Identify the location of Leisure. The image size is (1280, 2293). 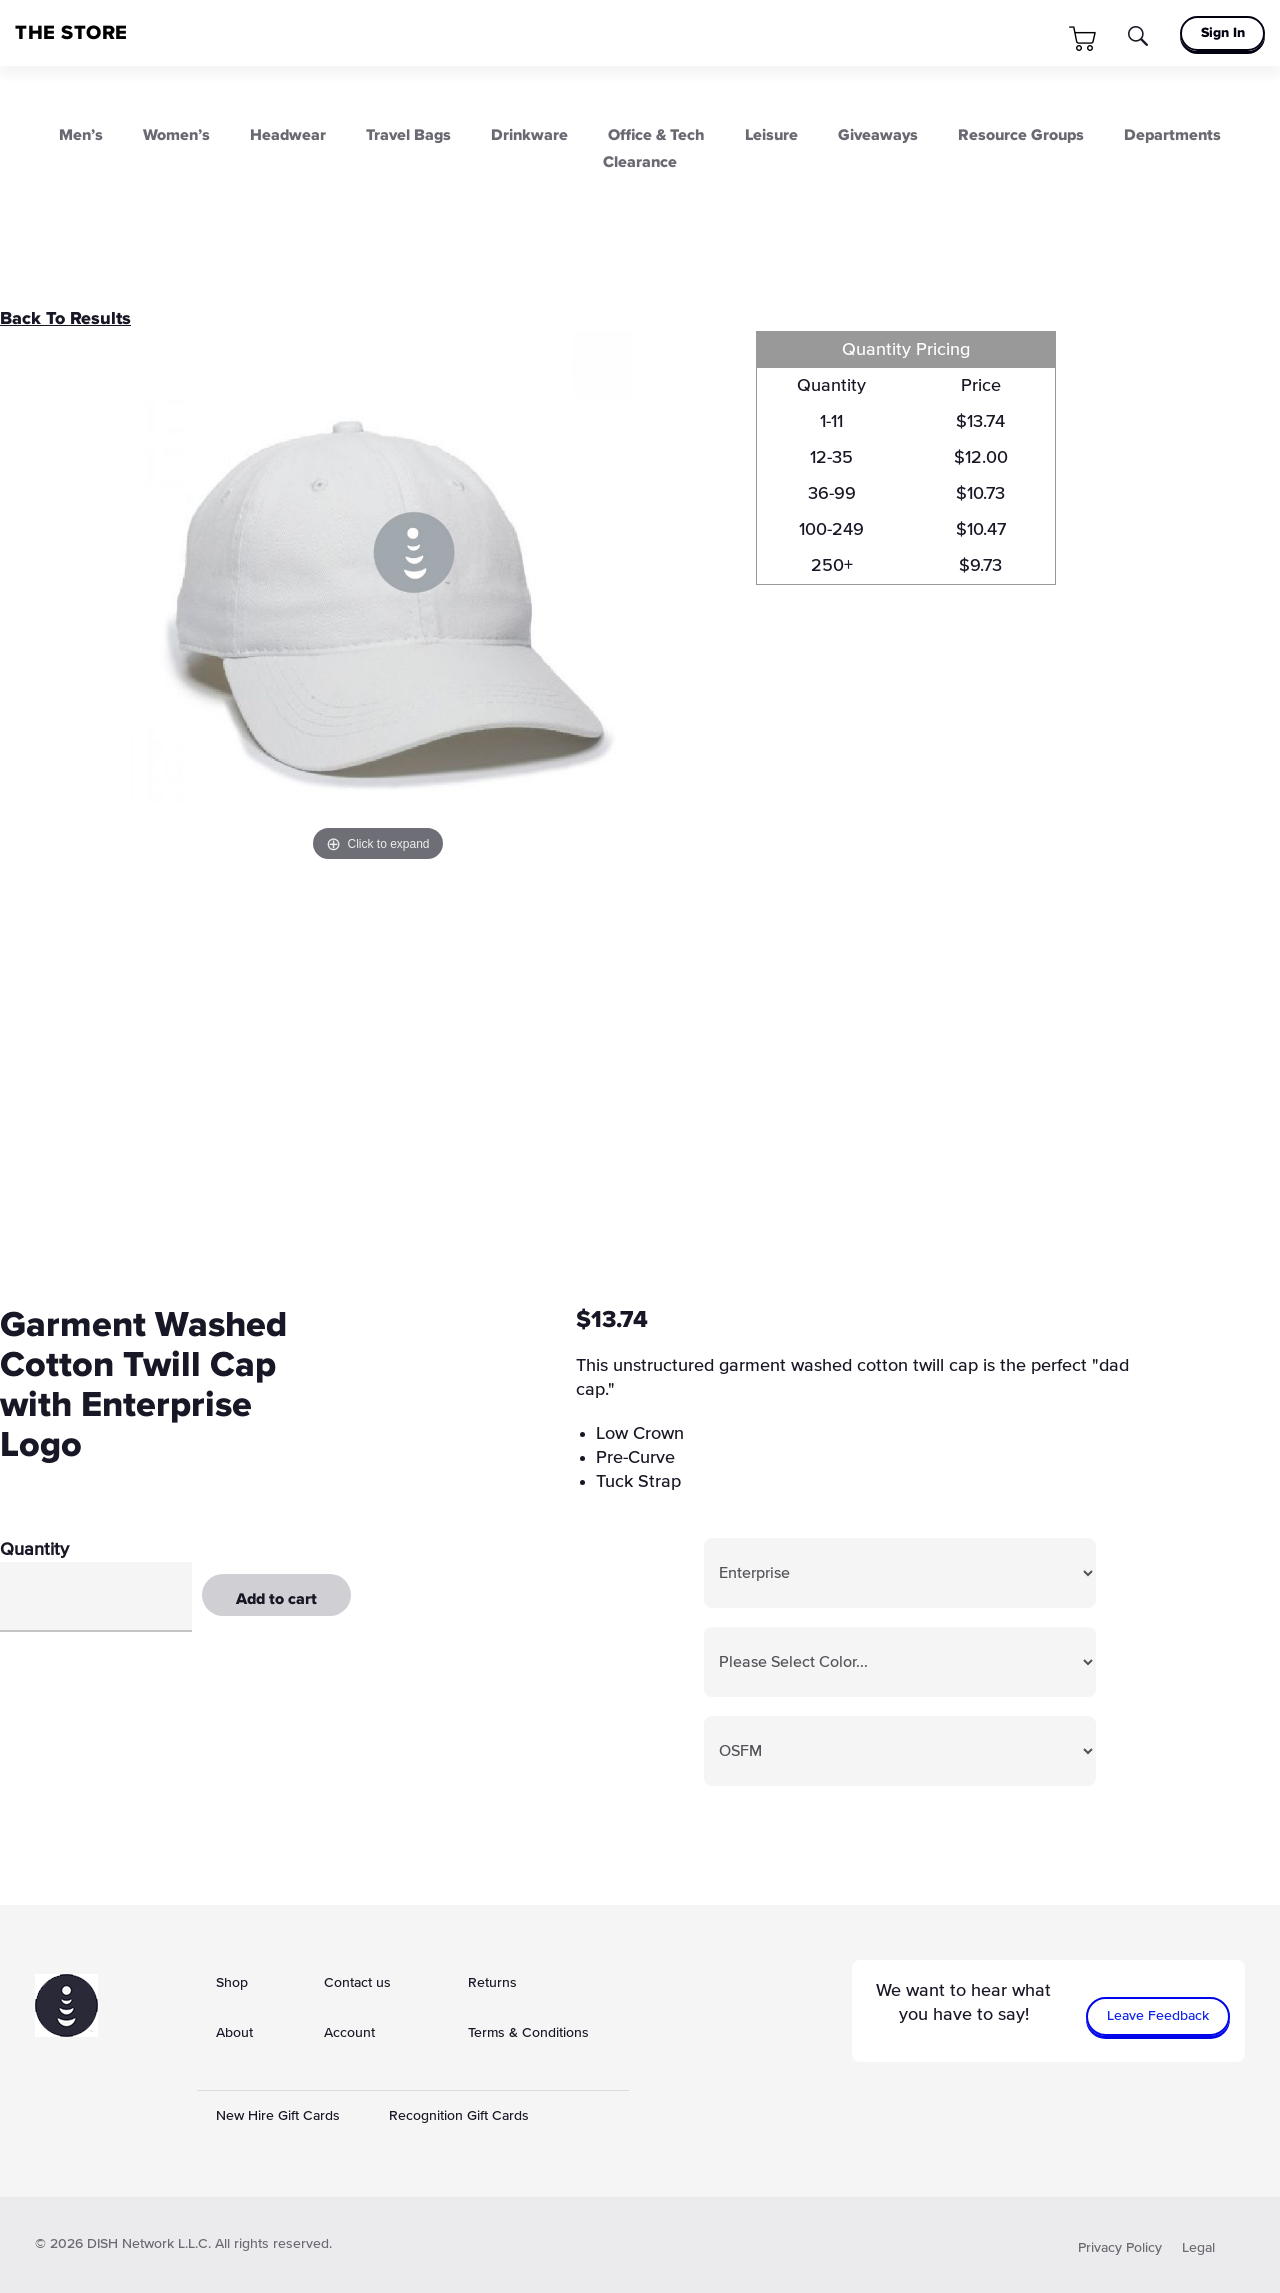
(771, 135).